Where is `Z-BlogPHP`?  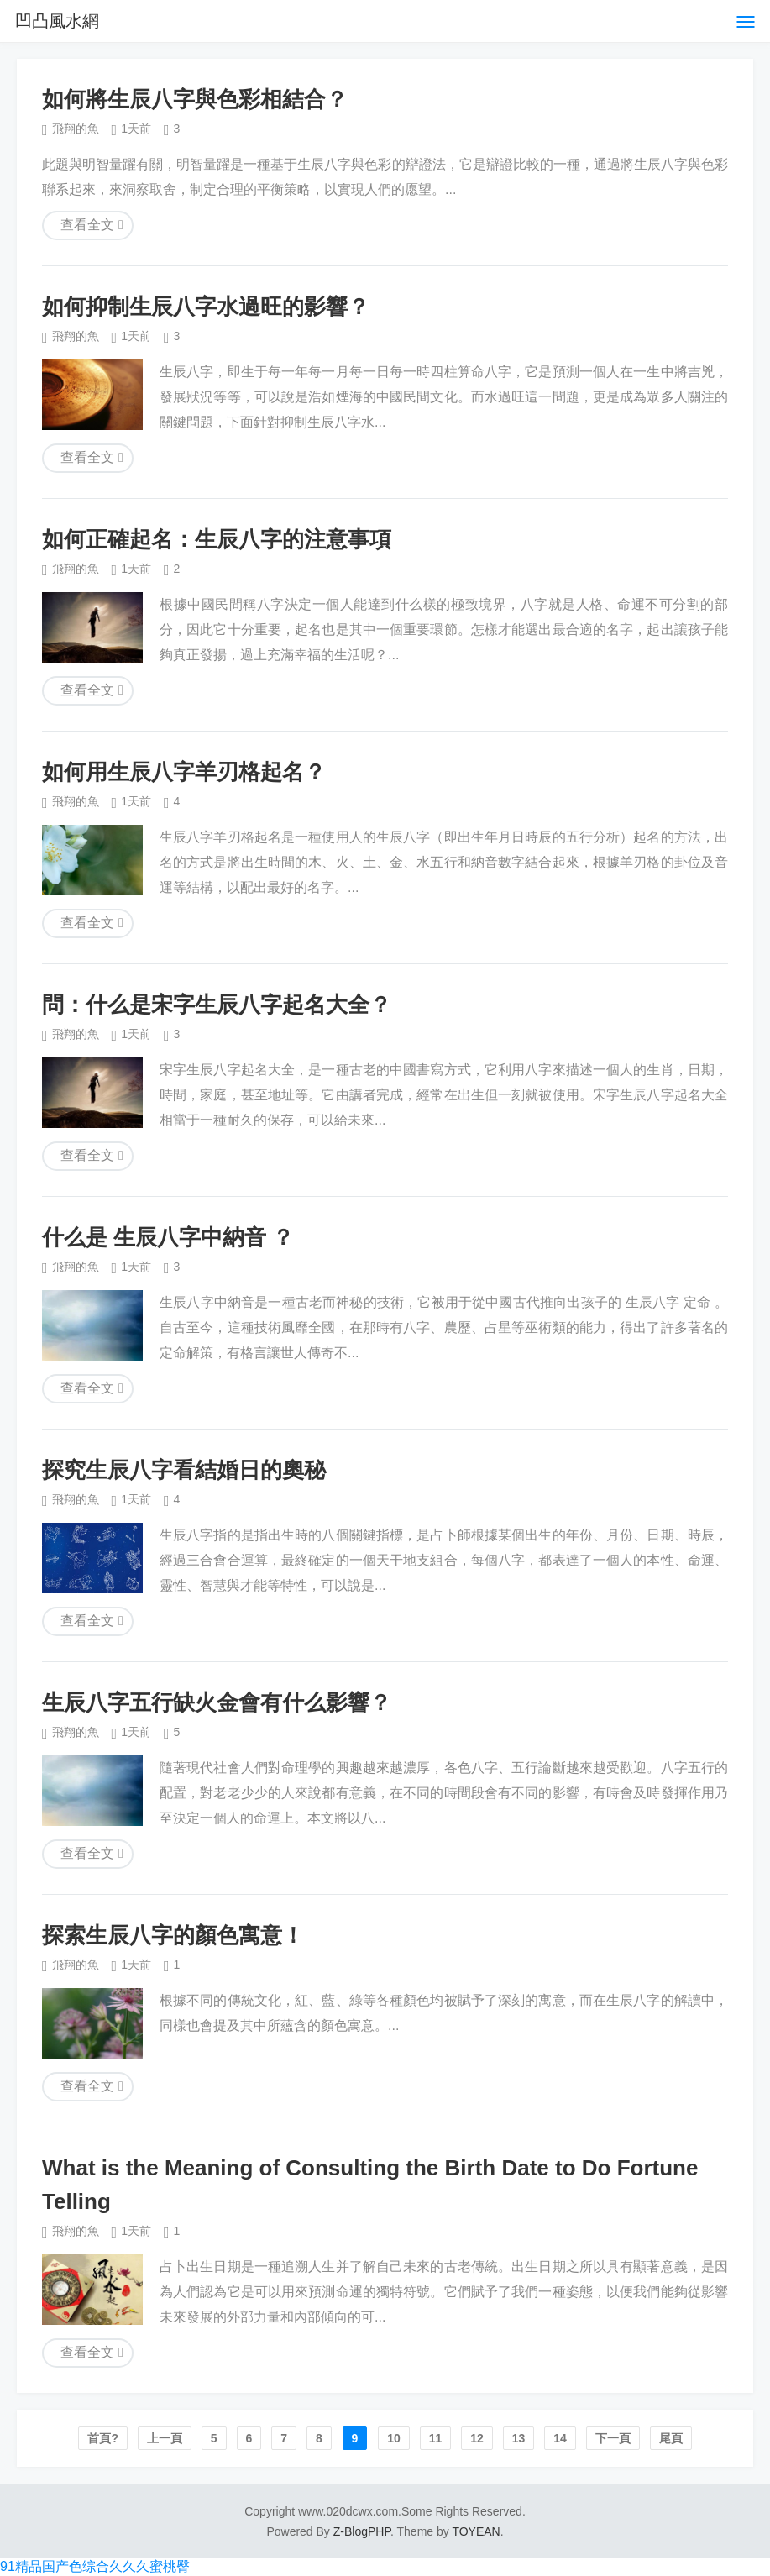 Z-BlogPHP is located at coordinates (361, 2531).